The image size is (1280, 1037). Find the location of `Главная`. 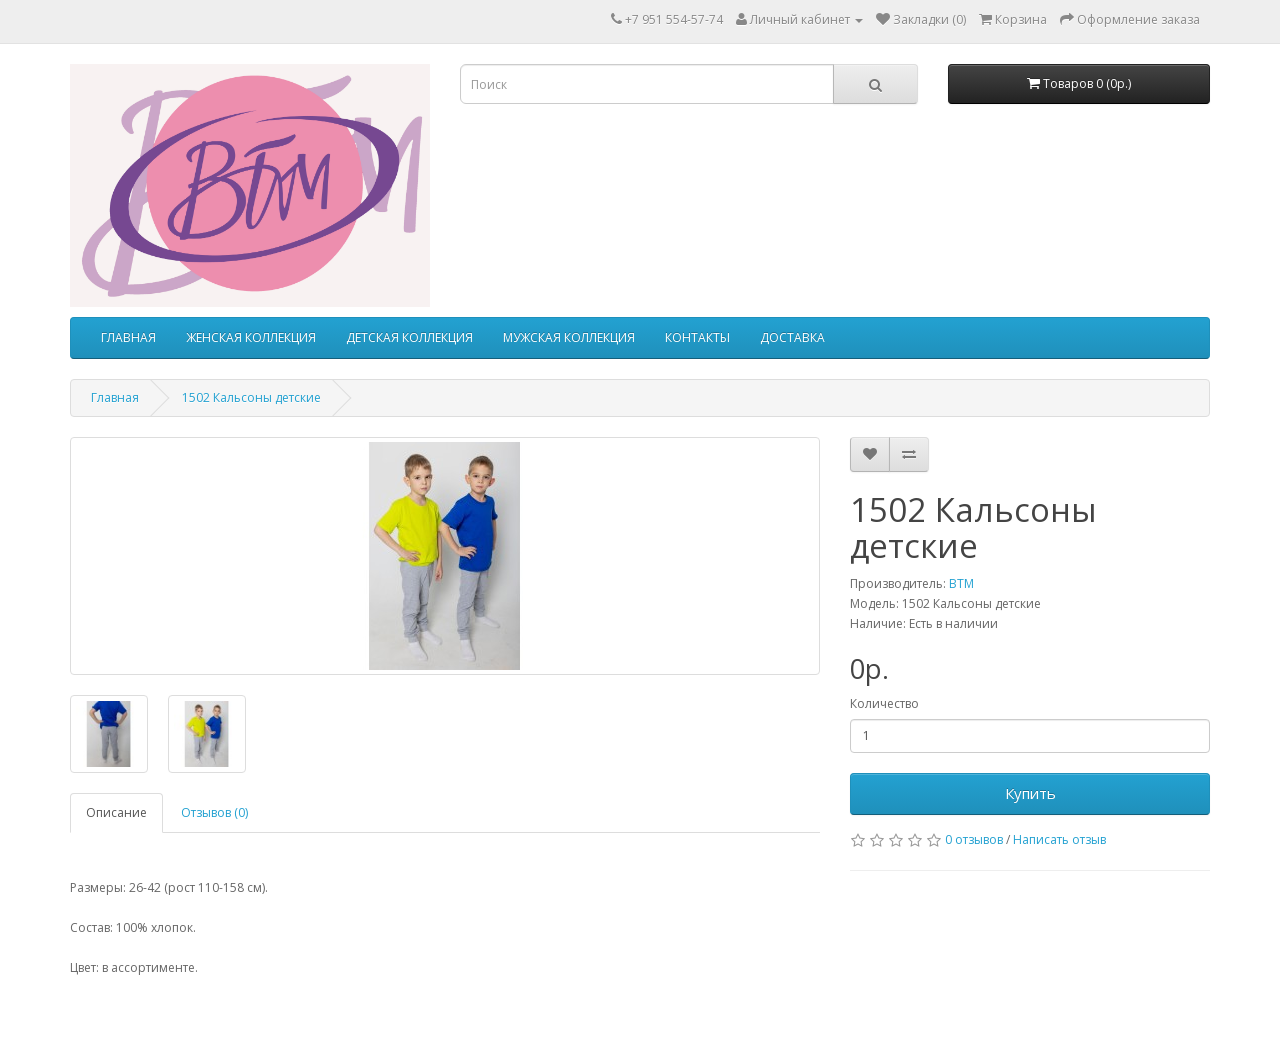

Главная is located at coordinates (115, 397).